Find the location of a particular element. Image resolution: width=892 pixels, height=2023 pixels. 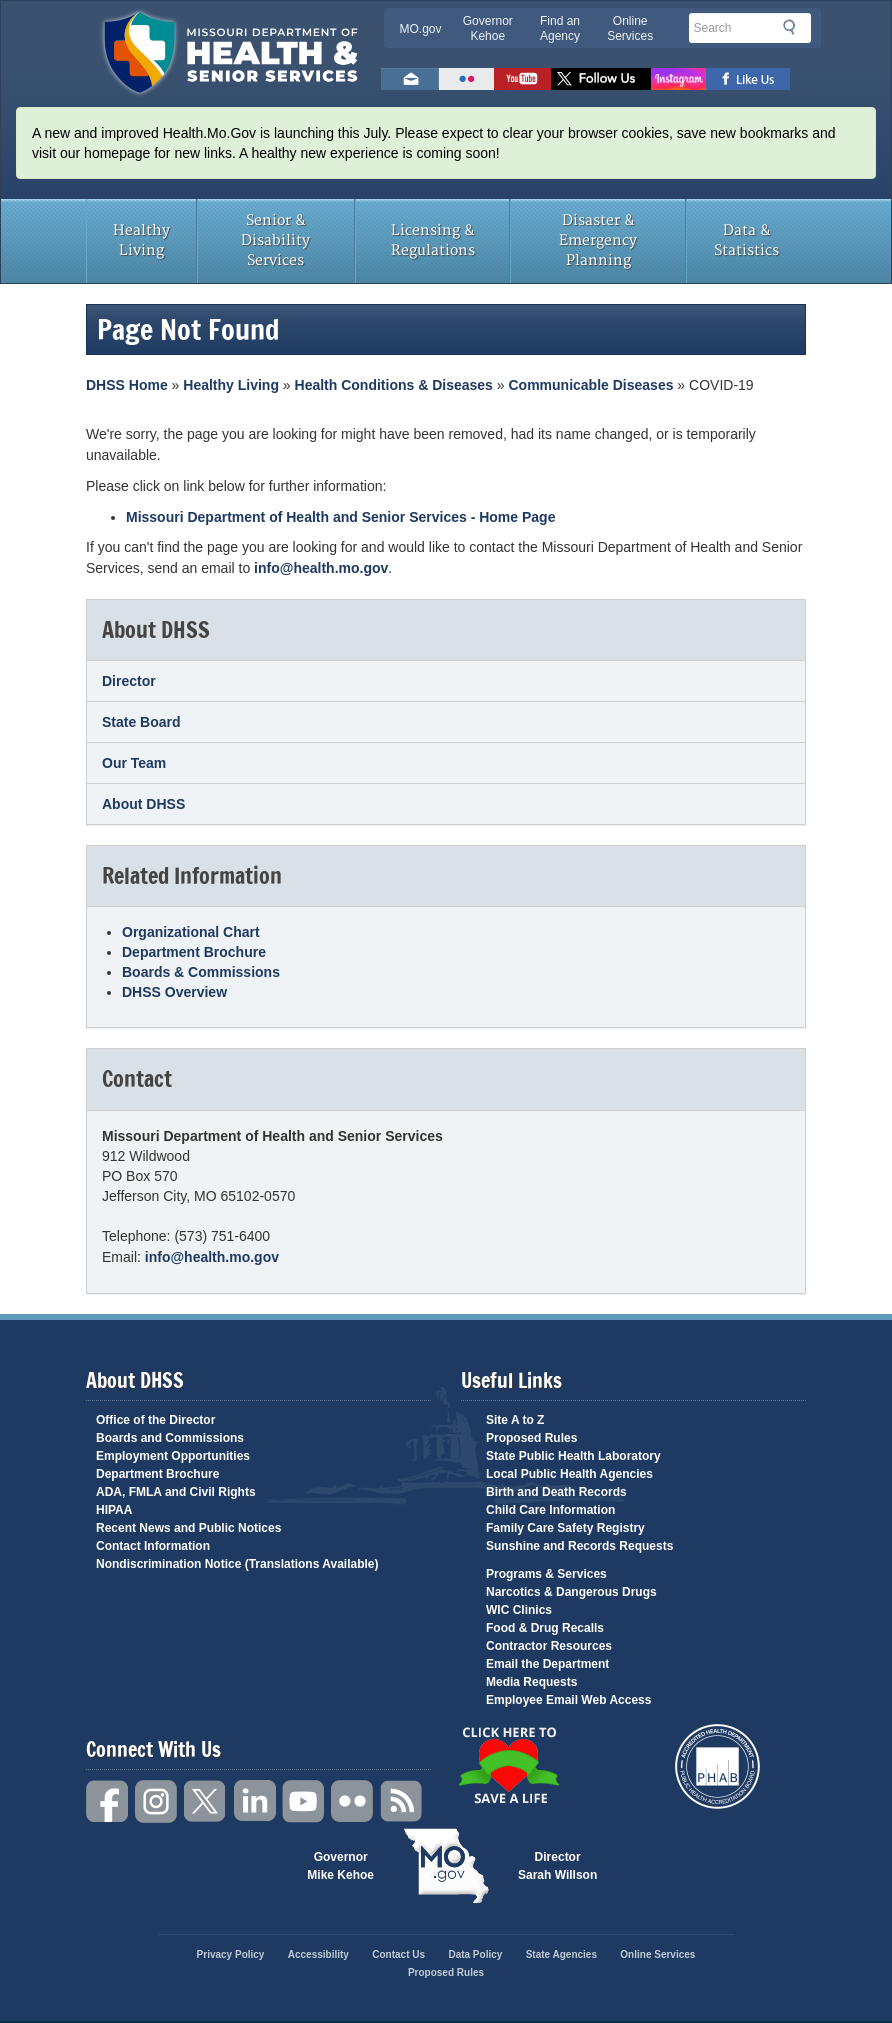

Sunshine and Records Requests is located at coordinates (579, 1546).